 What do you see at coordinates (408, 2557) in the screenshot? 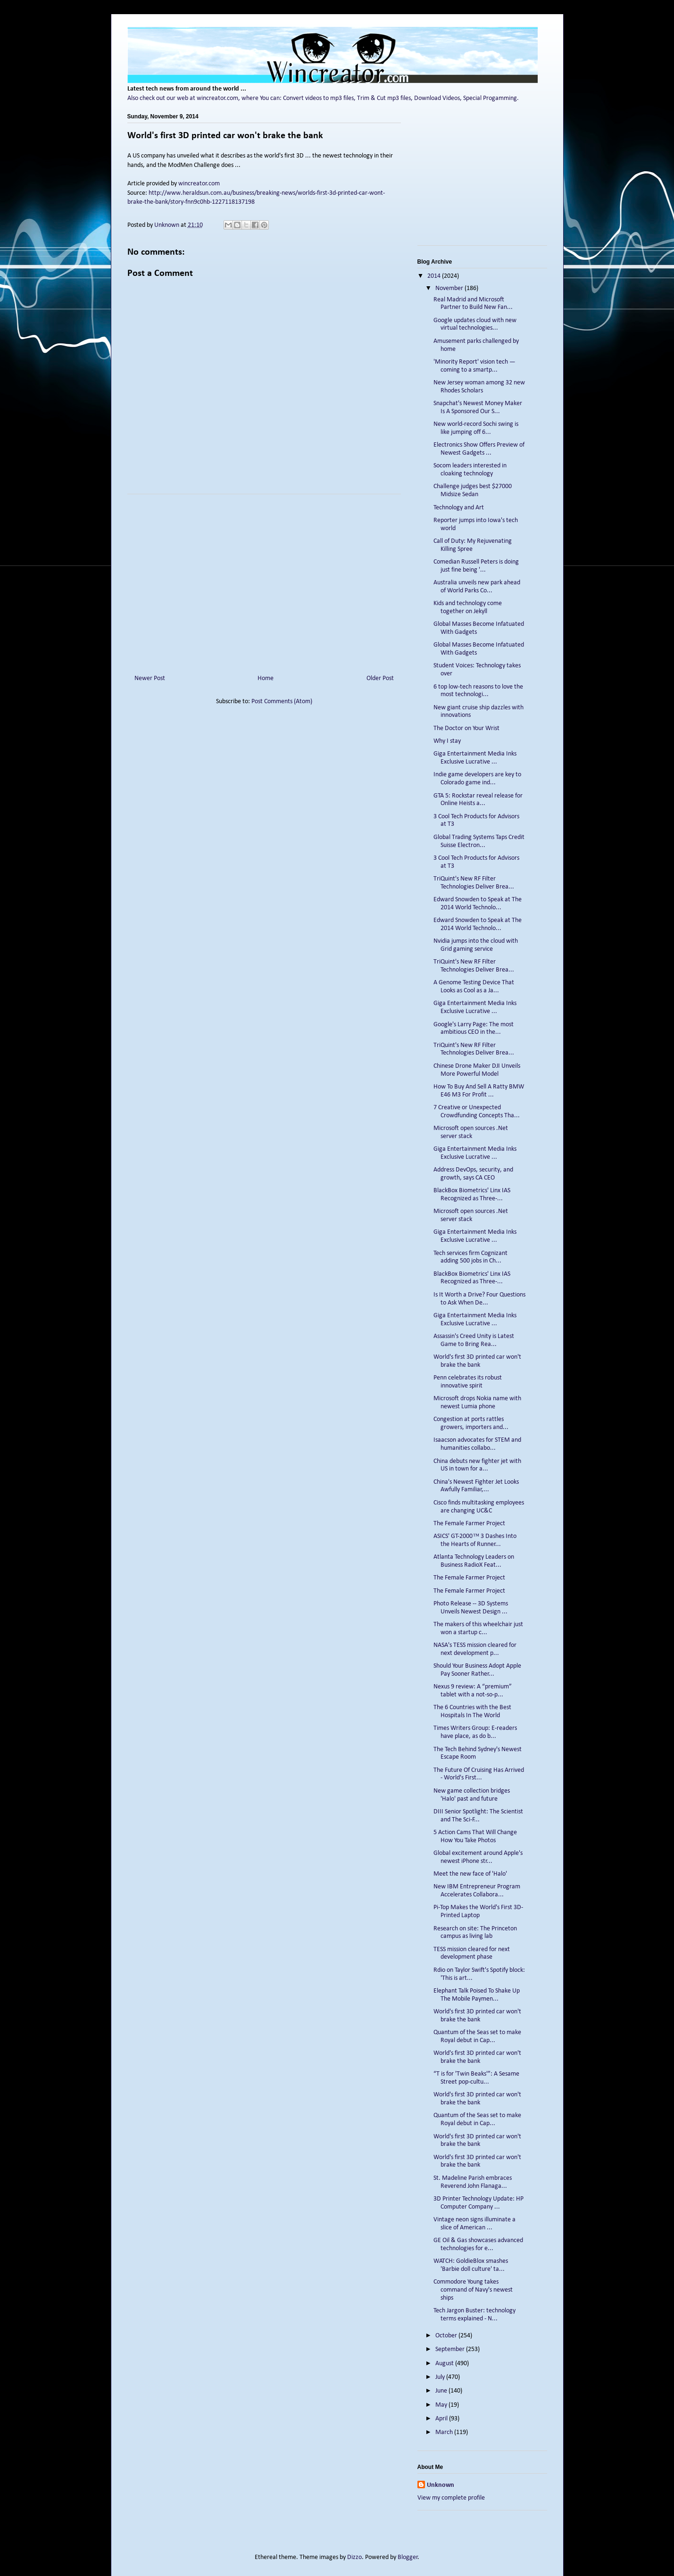
I see `Blogger` at bounding box center [408, 2557].